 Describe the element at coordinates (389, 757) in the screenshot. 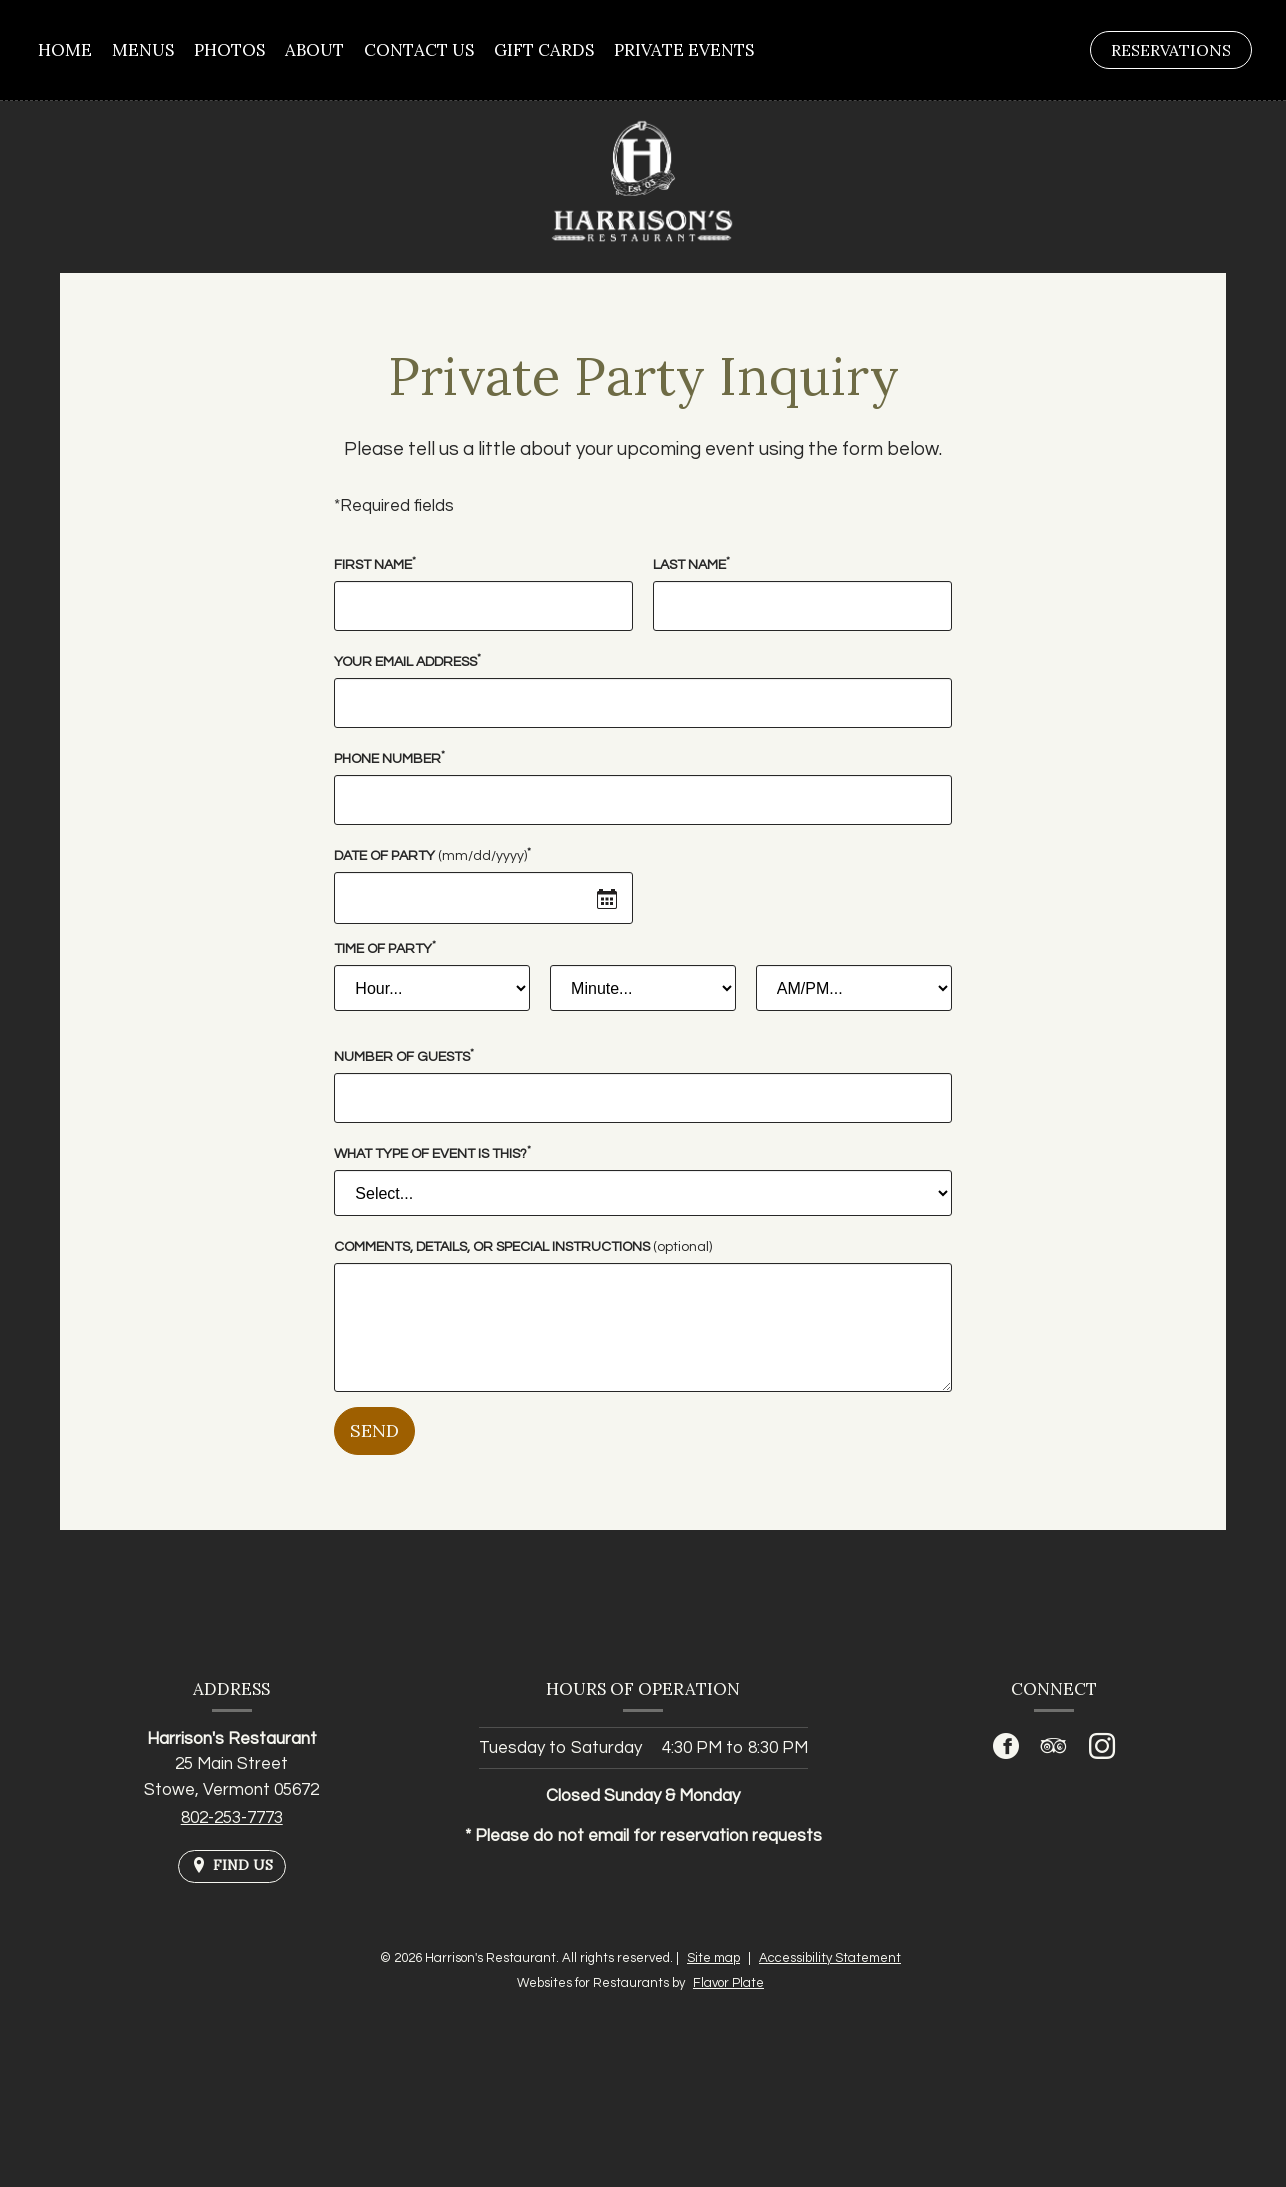

I see `Phone Number` at that location.